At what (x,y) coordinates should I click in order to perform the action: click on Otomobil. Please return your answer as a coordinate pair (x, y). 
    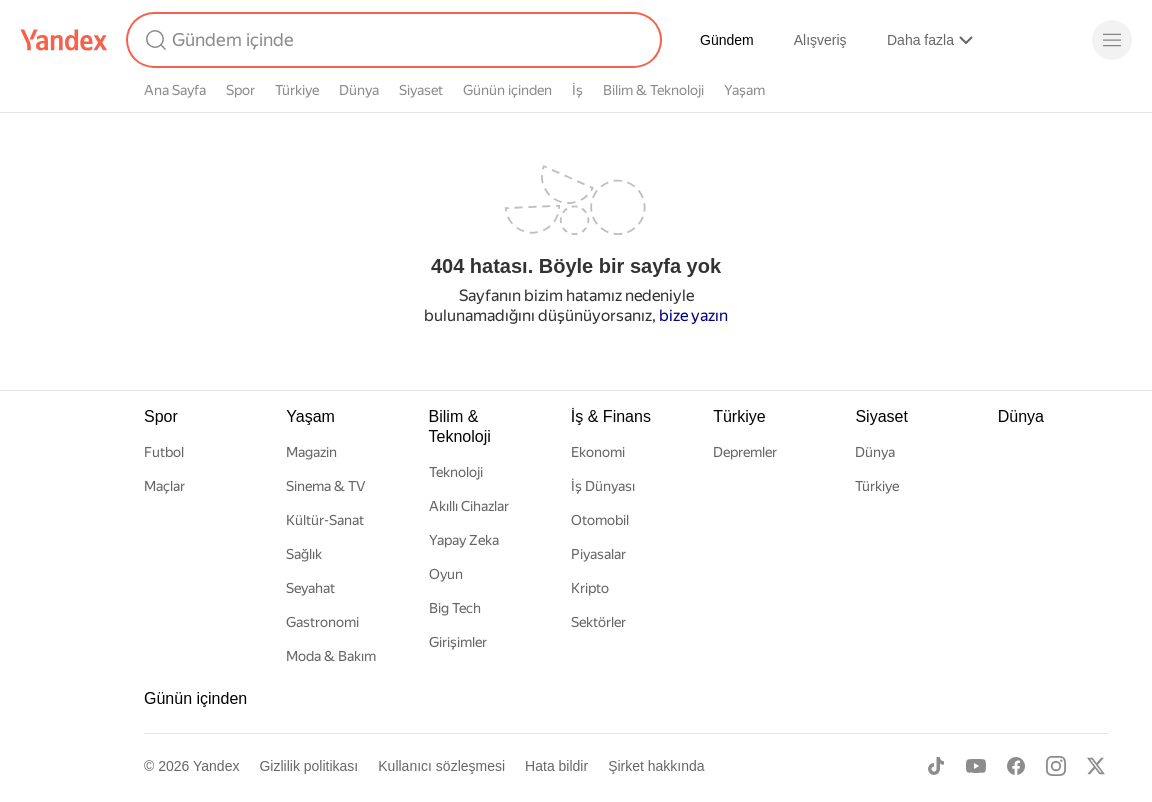
    Looking at the image, I should click on (600, 520).